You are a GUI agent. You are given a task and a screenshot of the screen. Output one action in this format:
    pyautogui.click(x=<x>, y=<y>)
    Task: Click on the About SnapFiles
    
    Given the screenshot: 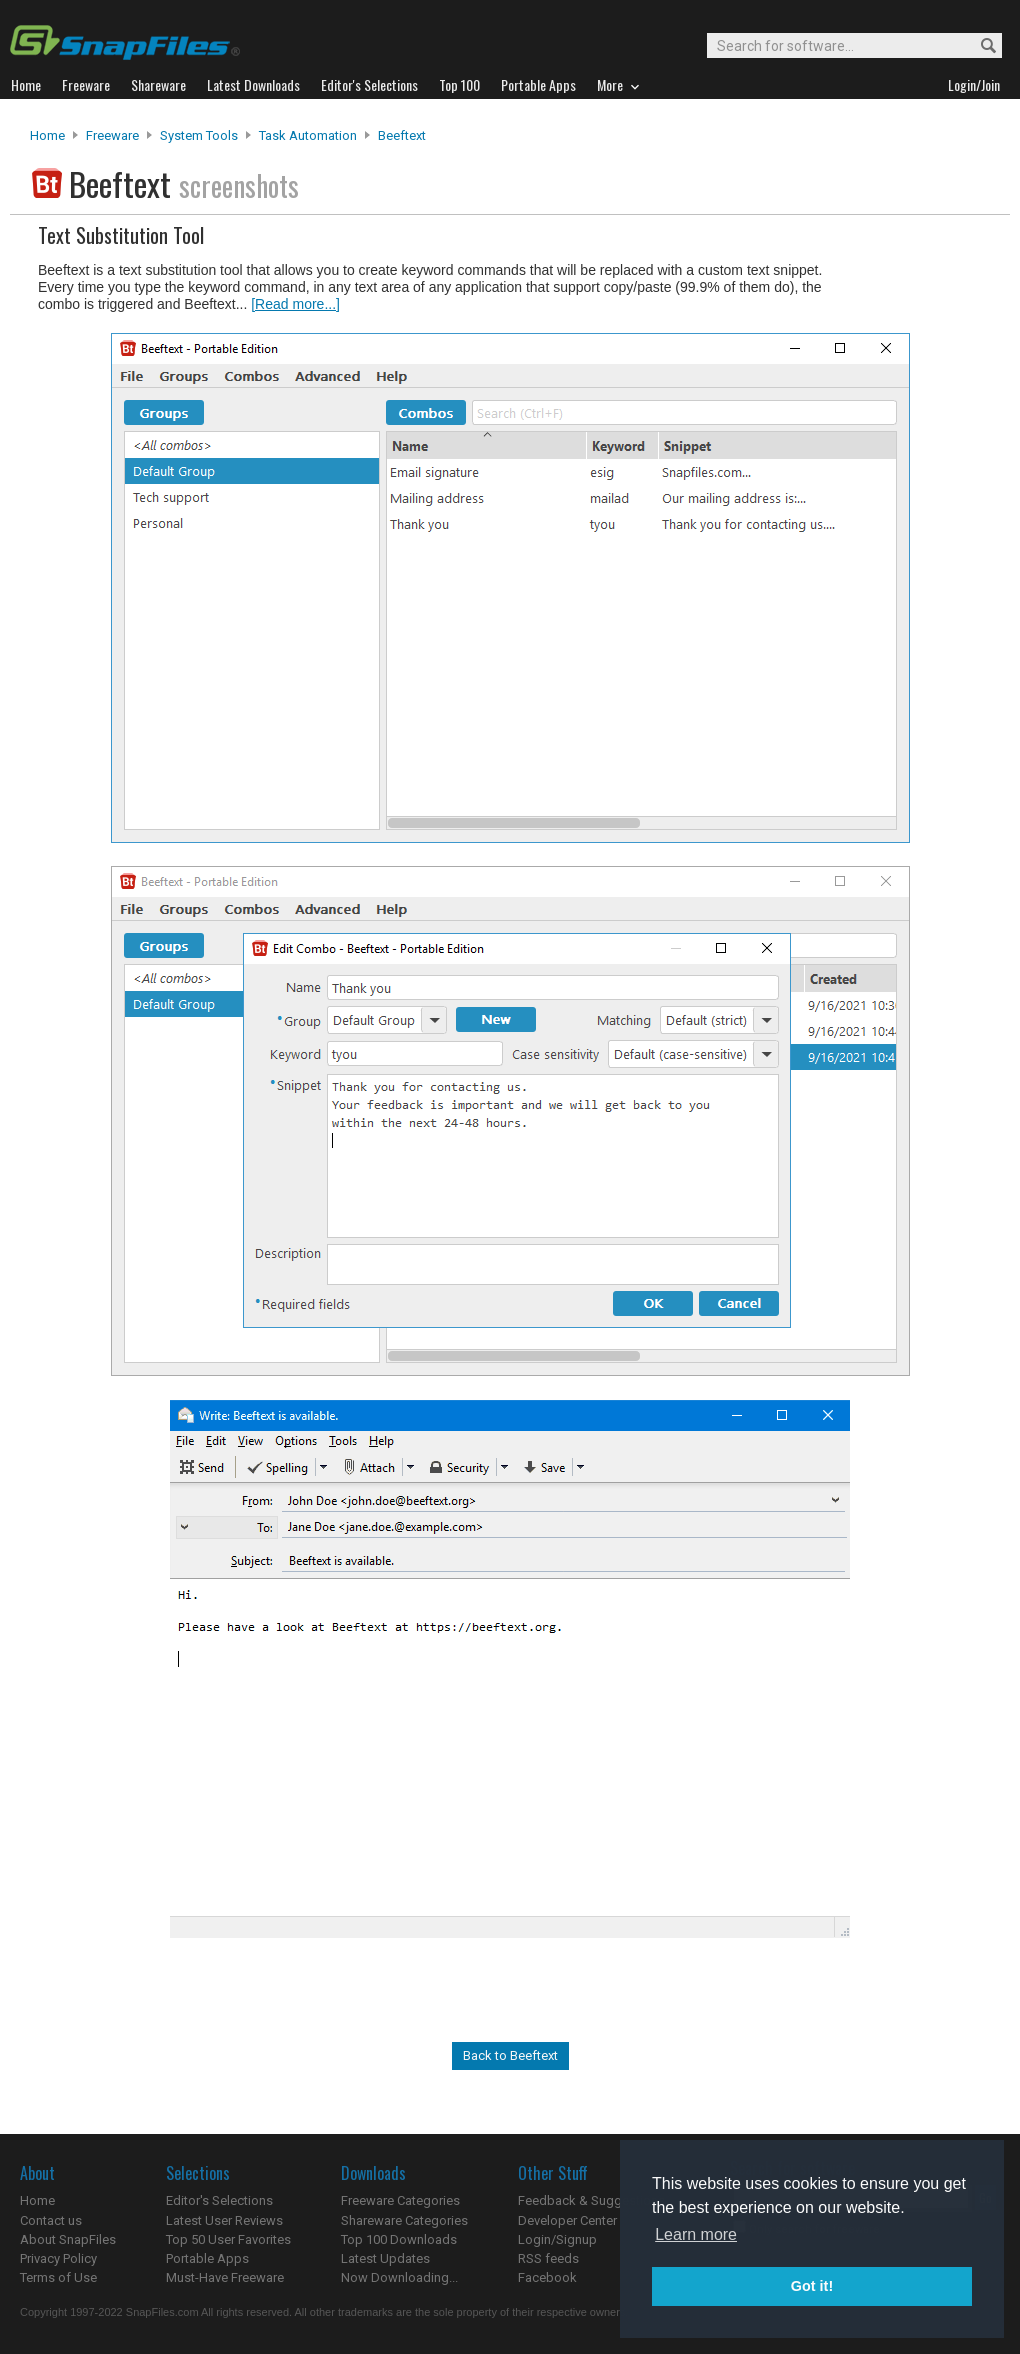 What is the action you would take?
    pyautogui.click(x=68, y=2239)
    